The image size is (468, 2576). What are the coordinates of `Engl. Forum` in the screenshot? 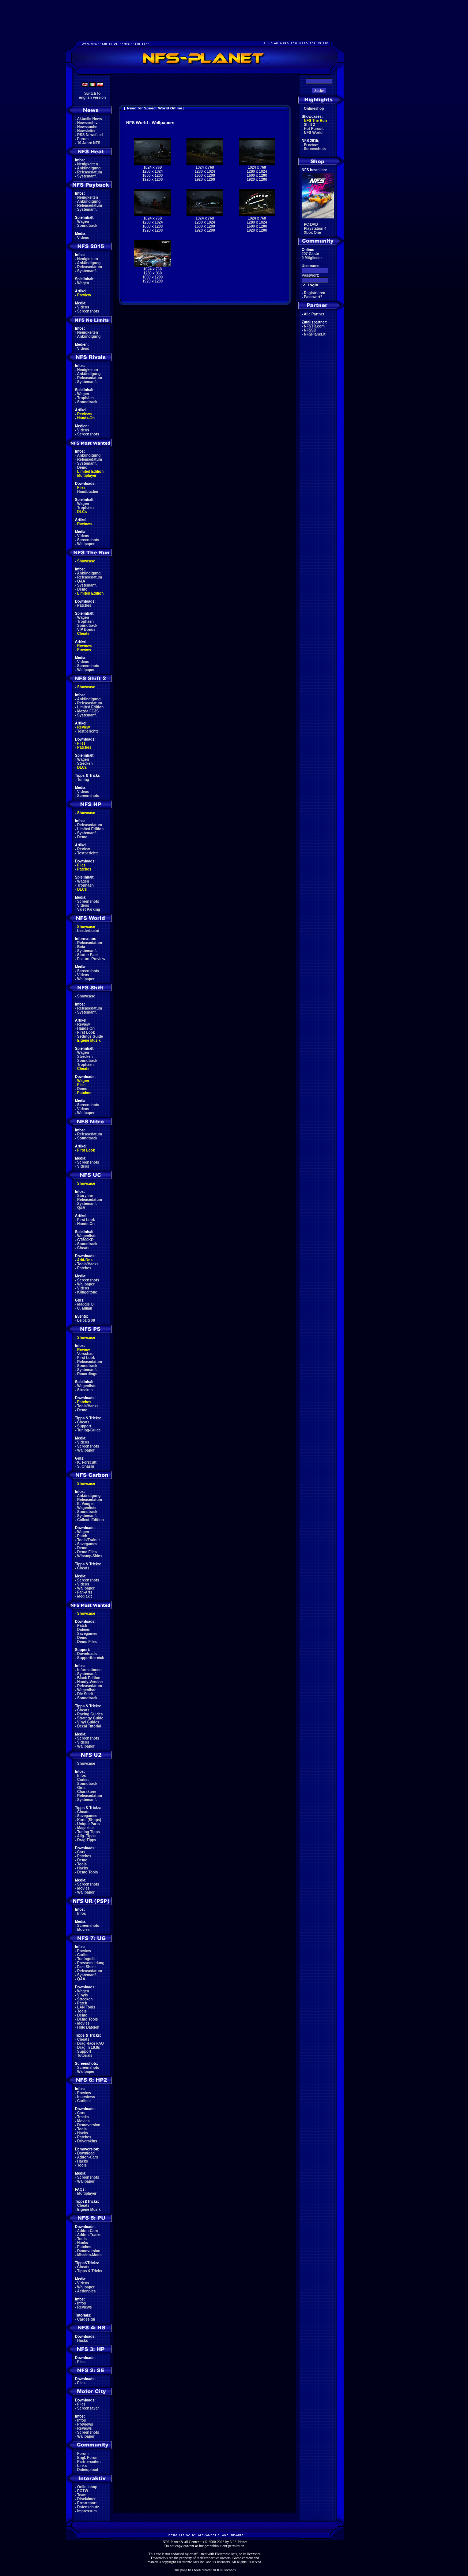 It's located at (87, 2458).